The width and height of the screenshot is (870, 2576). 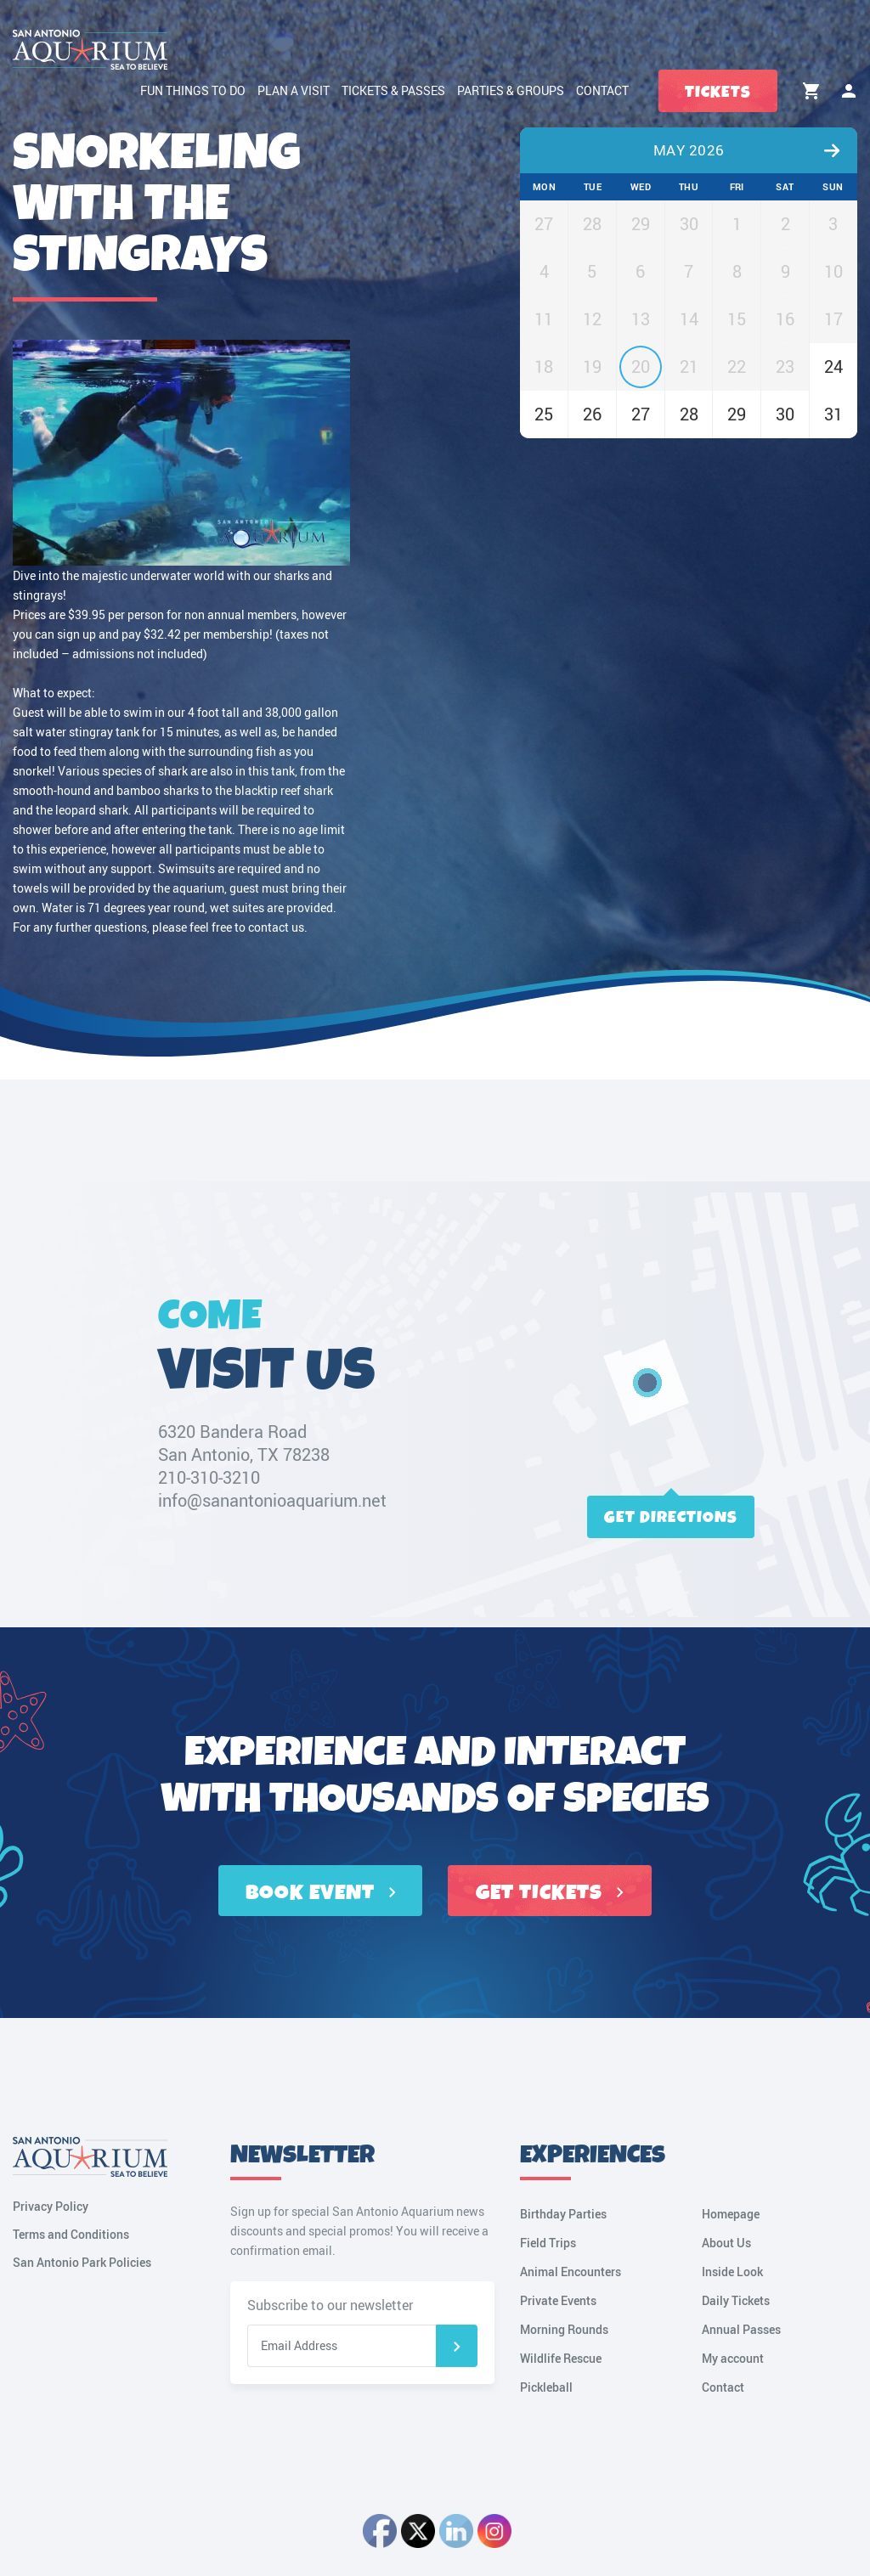 I want to click on Get directions, so click(x=670, y=1517).